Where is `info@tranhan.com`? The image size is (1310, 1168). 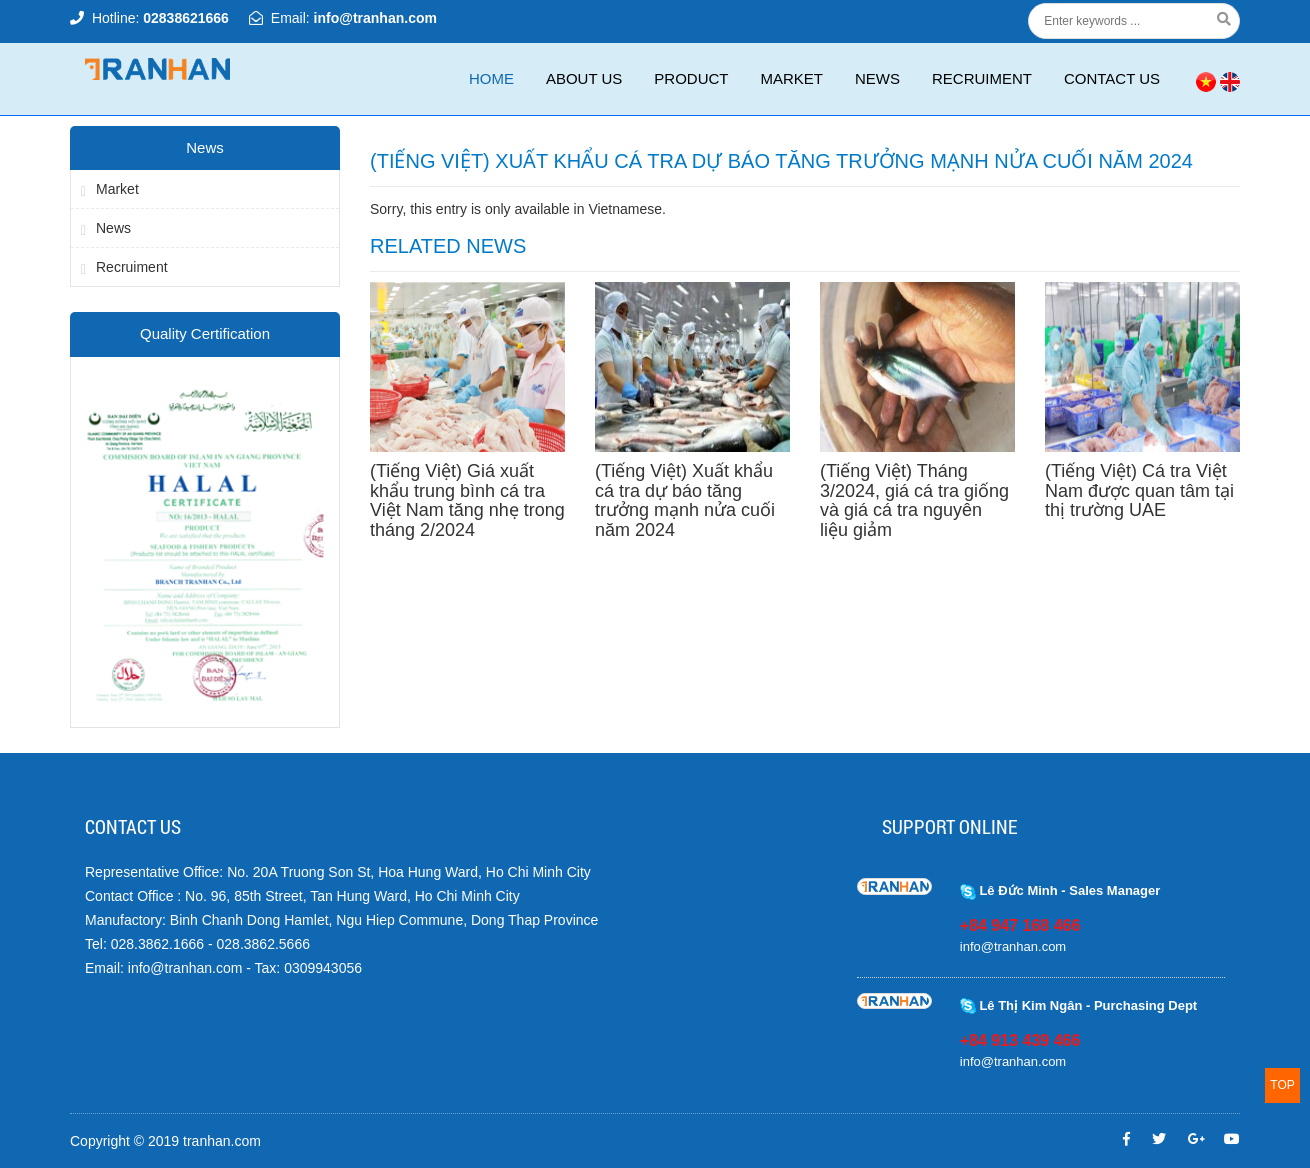
info@tranhan.com is located at coordinates (375, 18).